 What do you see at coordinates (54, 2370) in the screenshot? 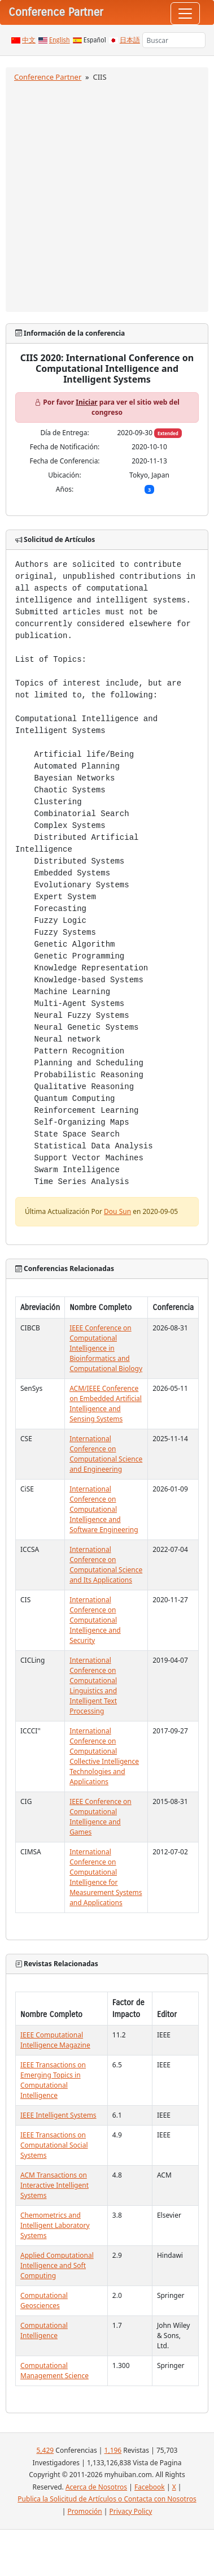
I see `Computational Management Science` at bounding box center [54, 2370].